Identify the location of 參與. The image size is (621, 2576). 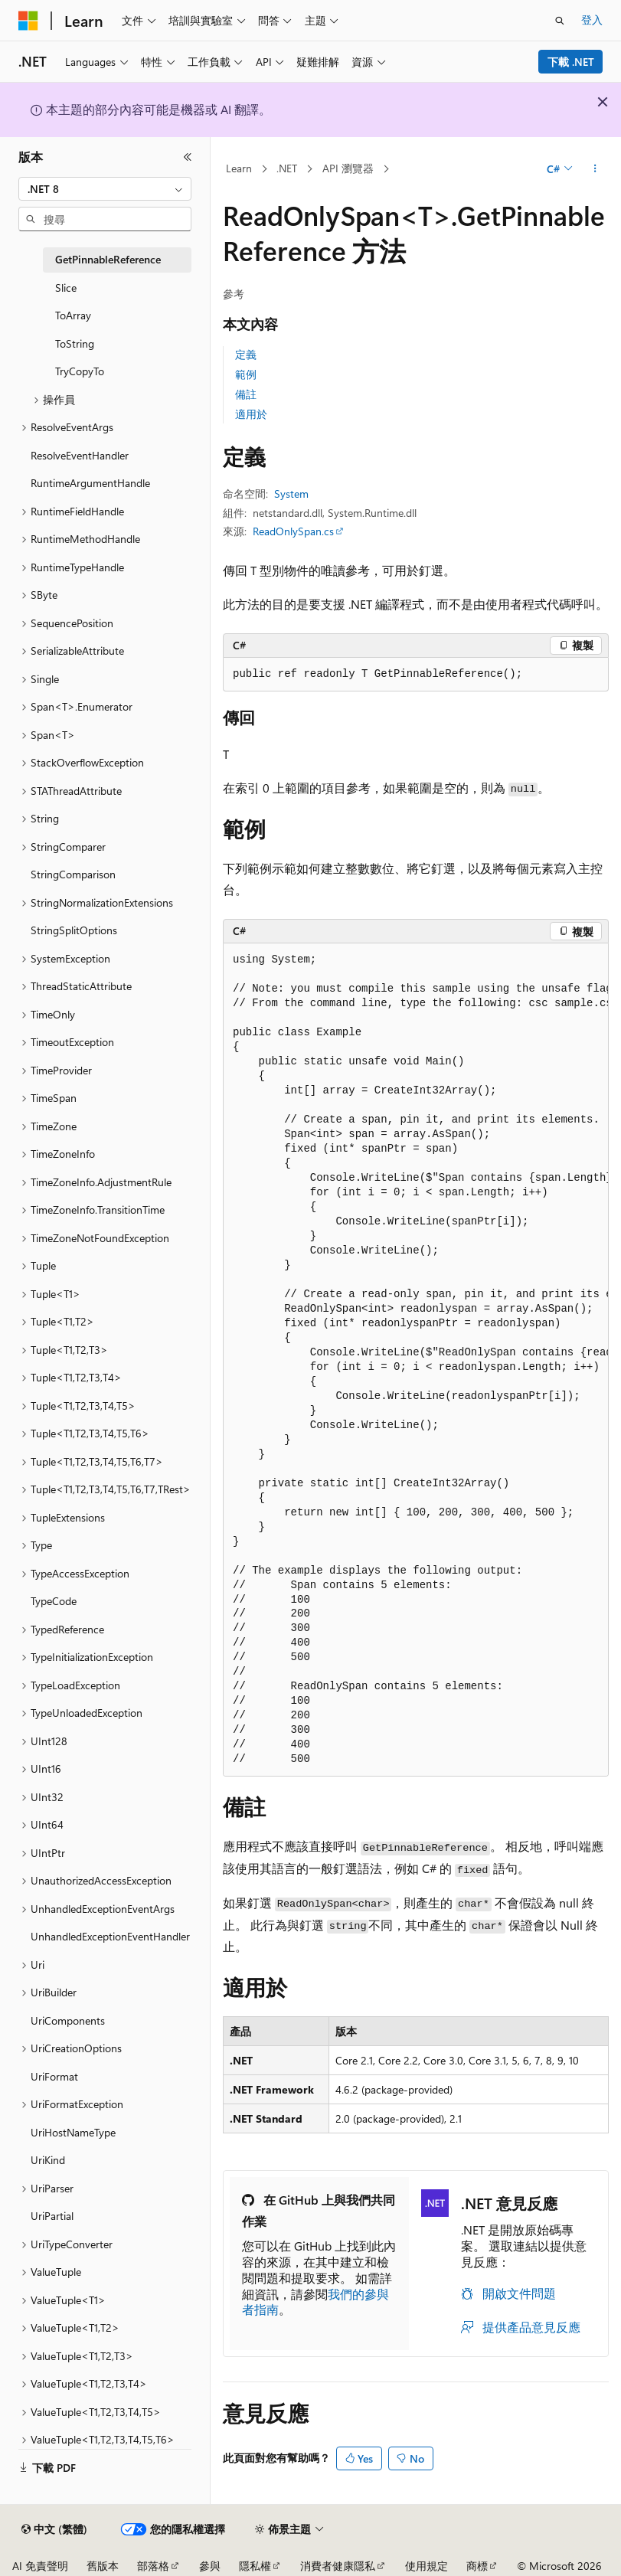
(210, 2565).